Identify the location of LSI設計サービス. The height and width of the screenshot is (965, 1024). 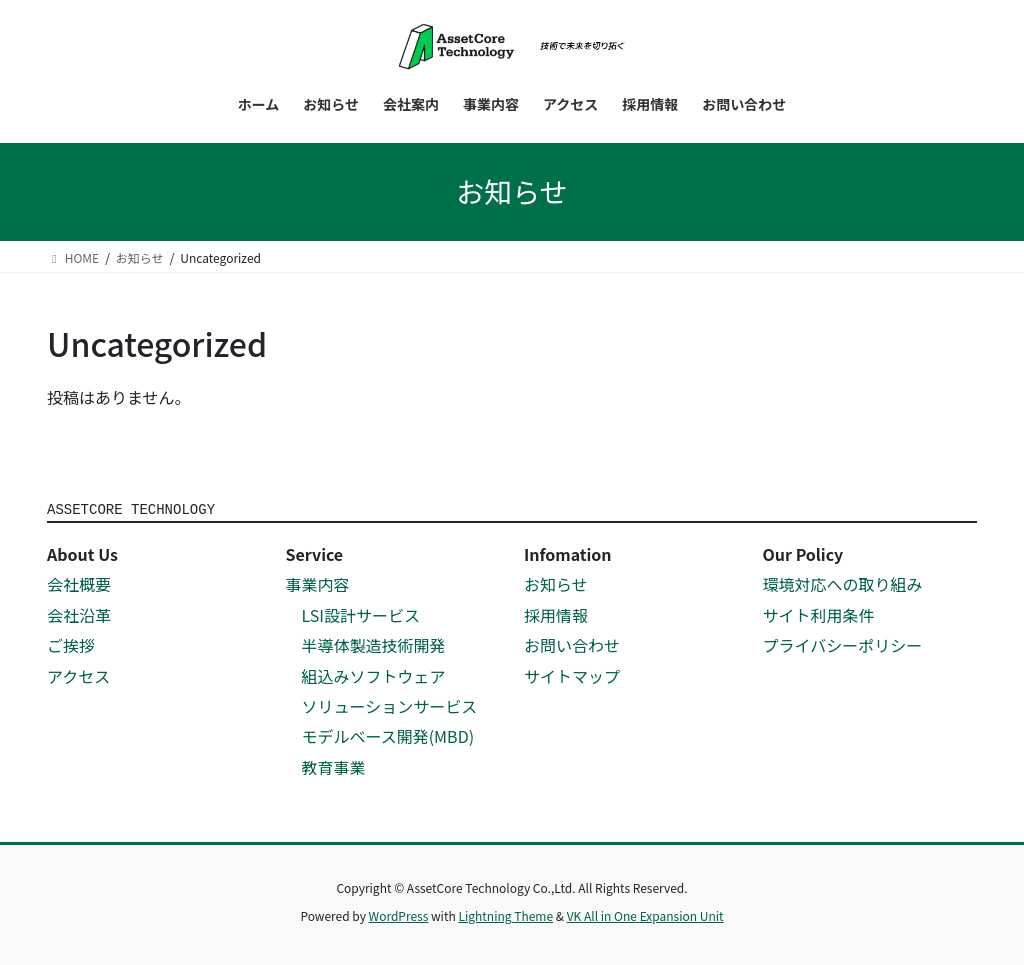
(361, 615).